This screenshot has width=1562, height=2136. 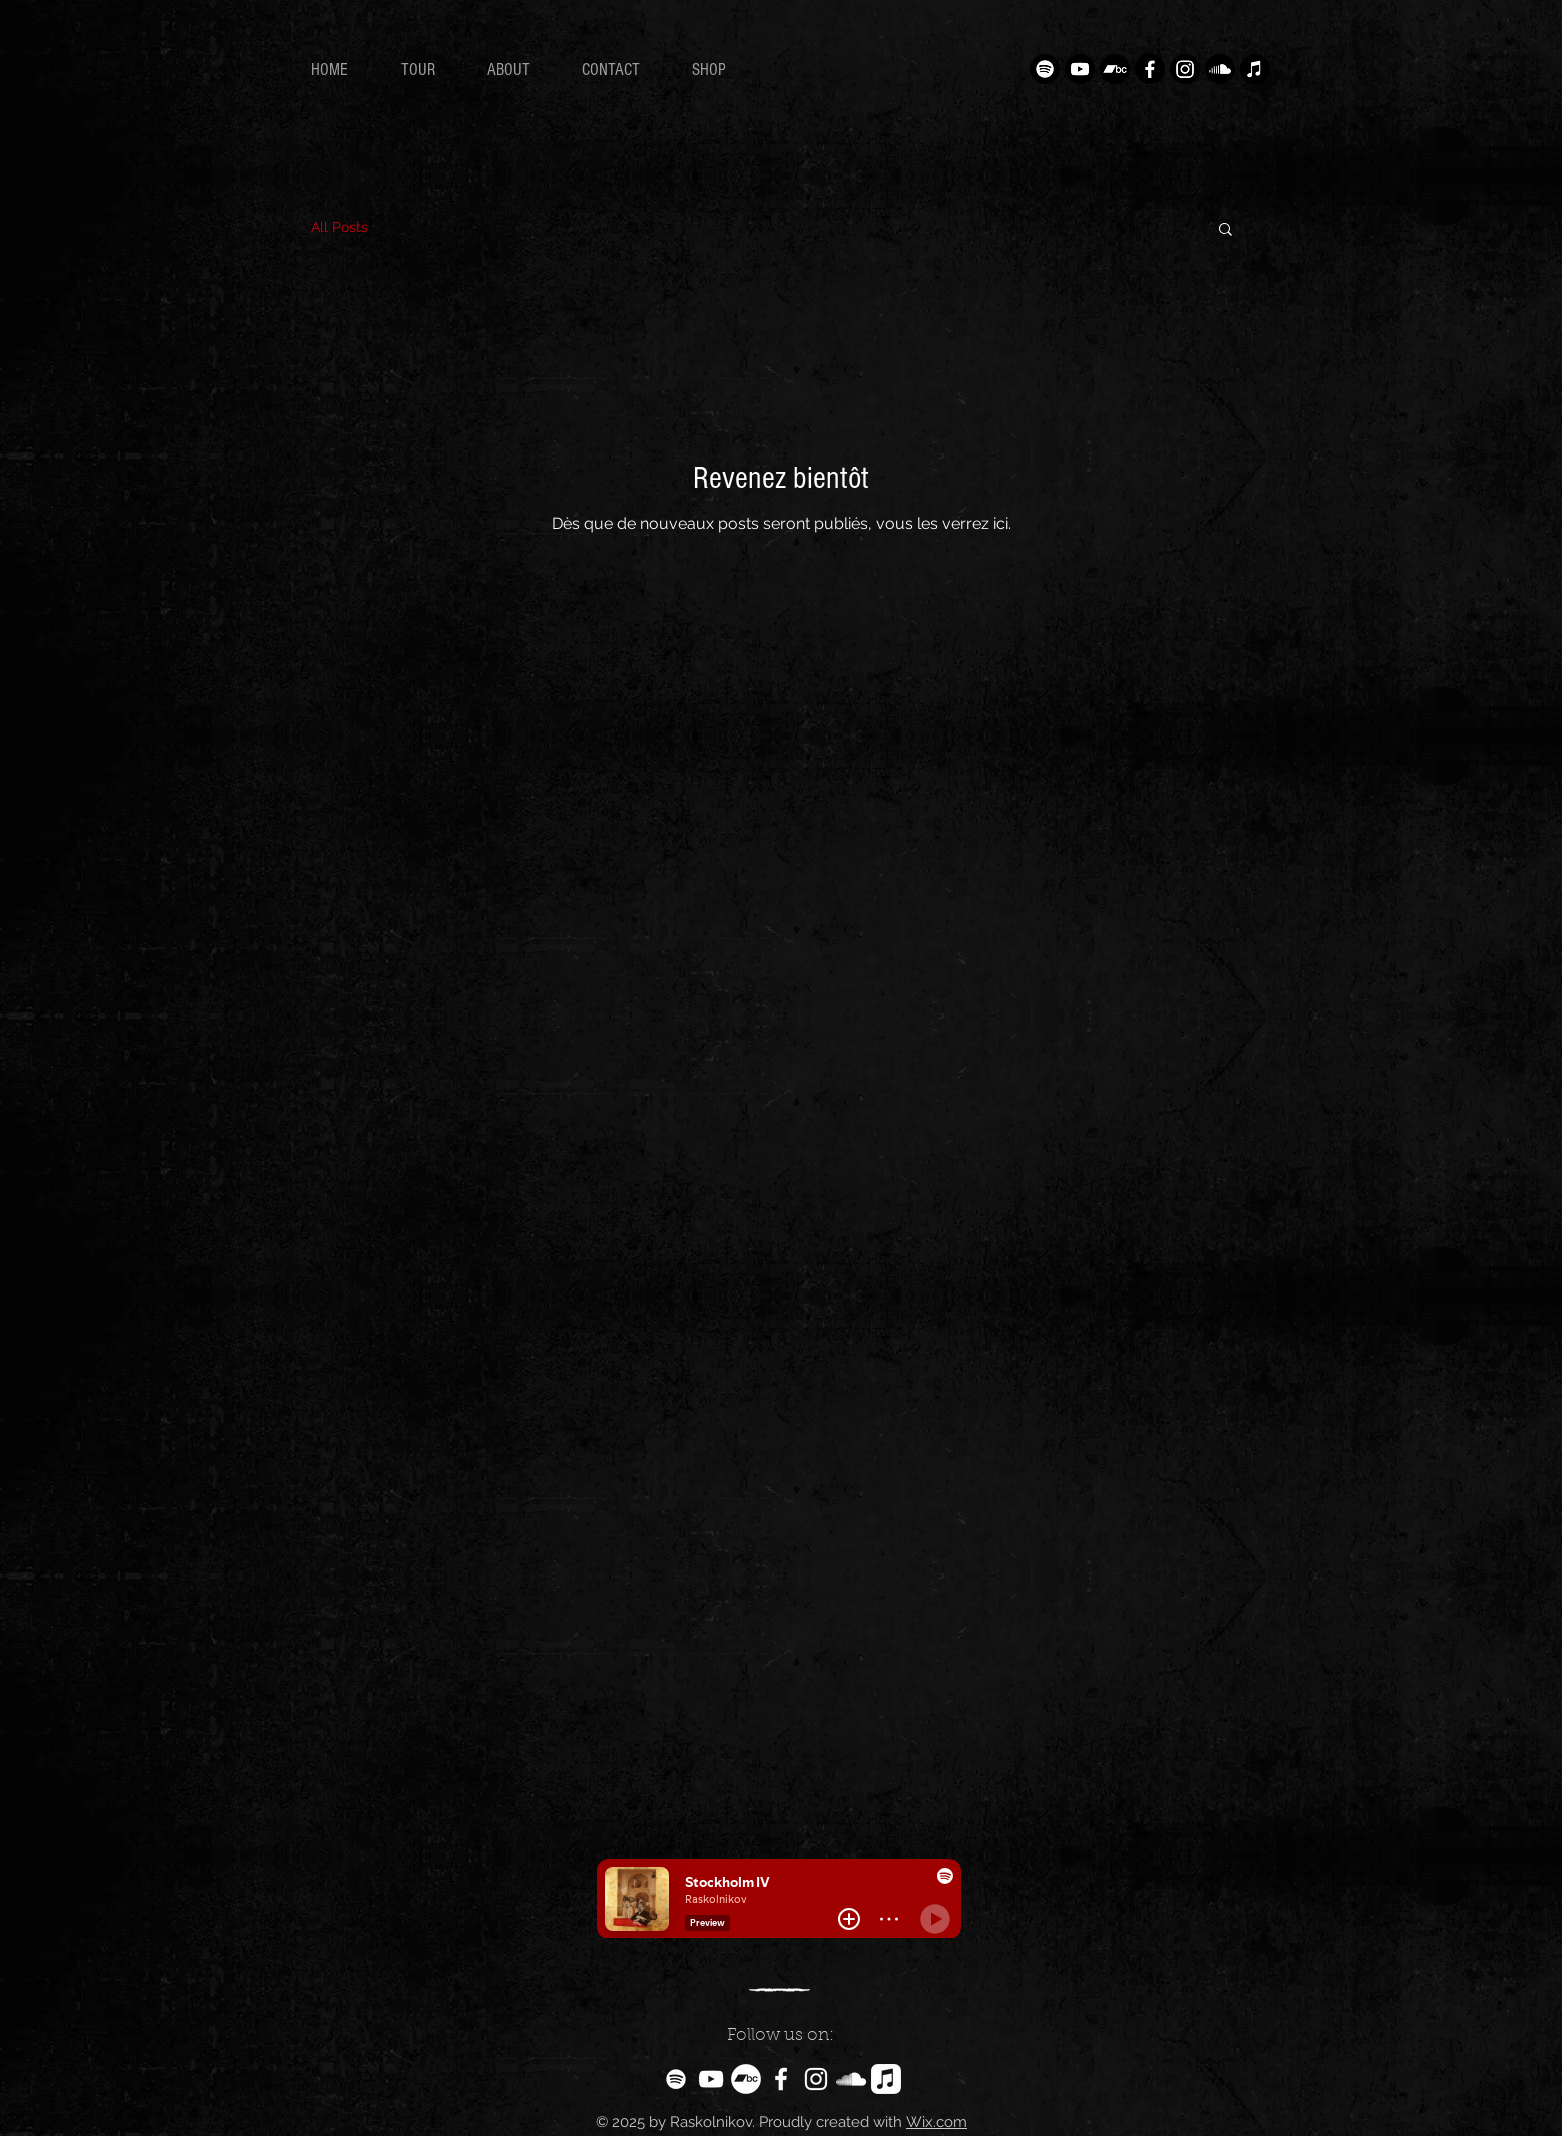 I want to click on [White YouTube Icon], so click(x=711, y=2079).